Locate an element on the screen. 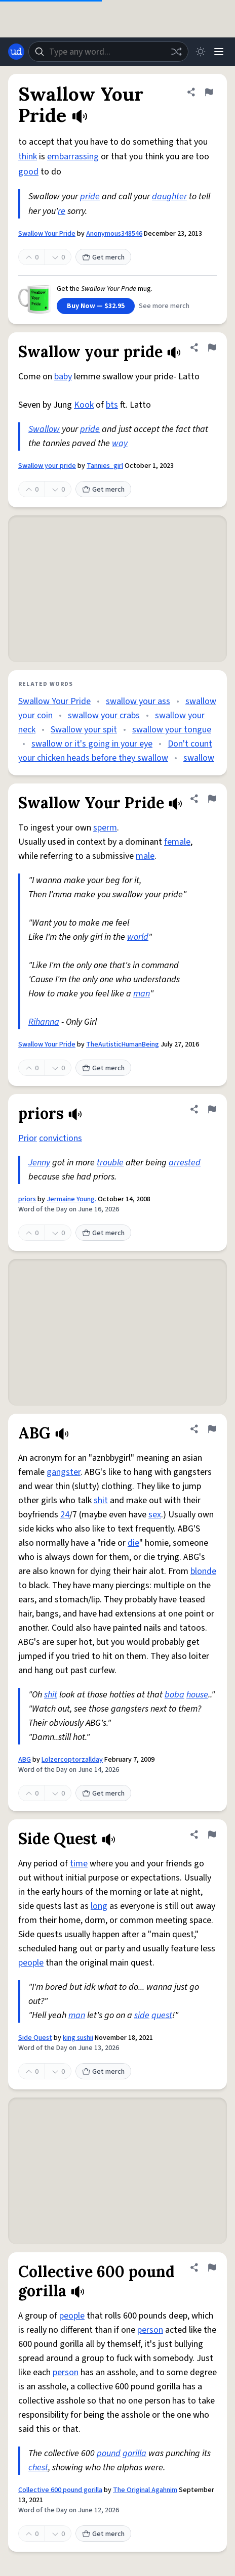 This screenshot has width=235, height=2576. sex is located at coordinates (154, 1514).